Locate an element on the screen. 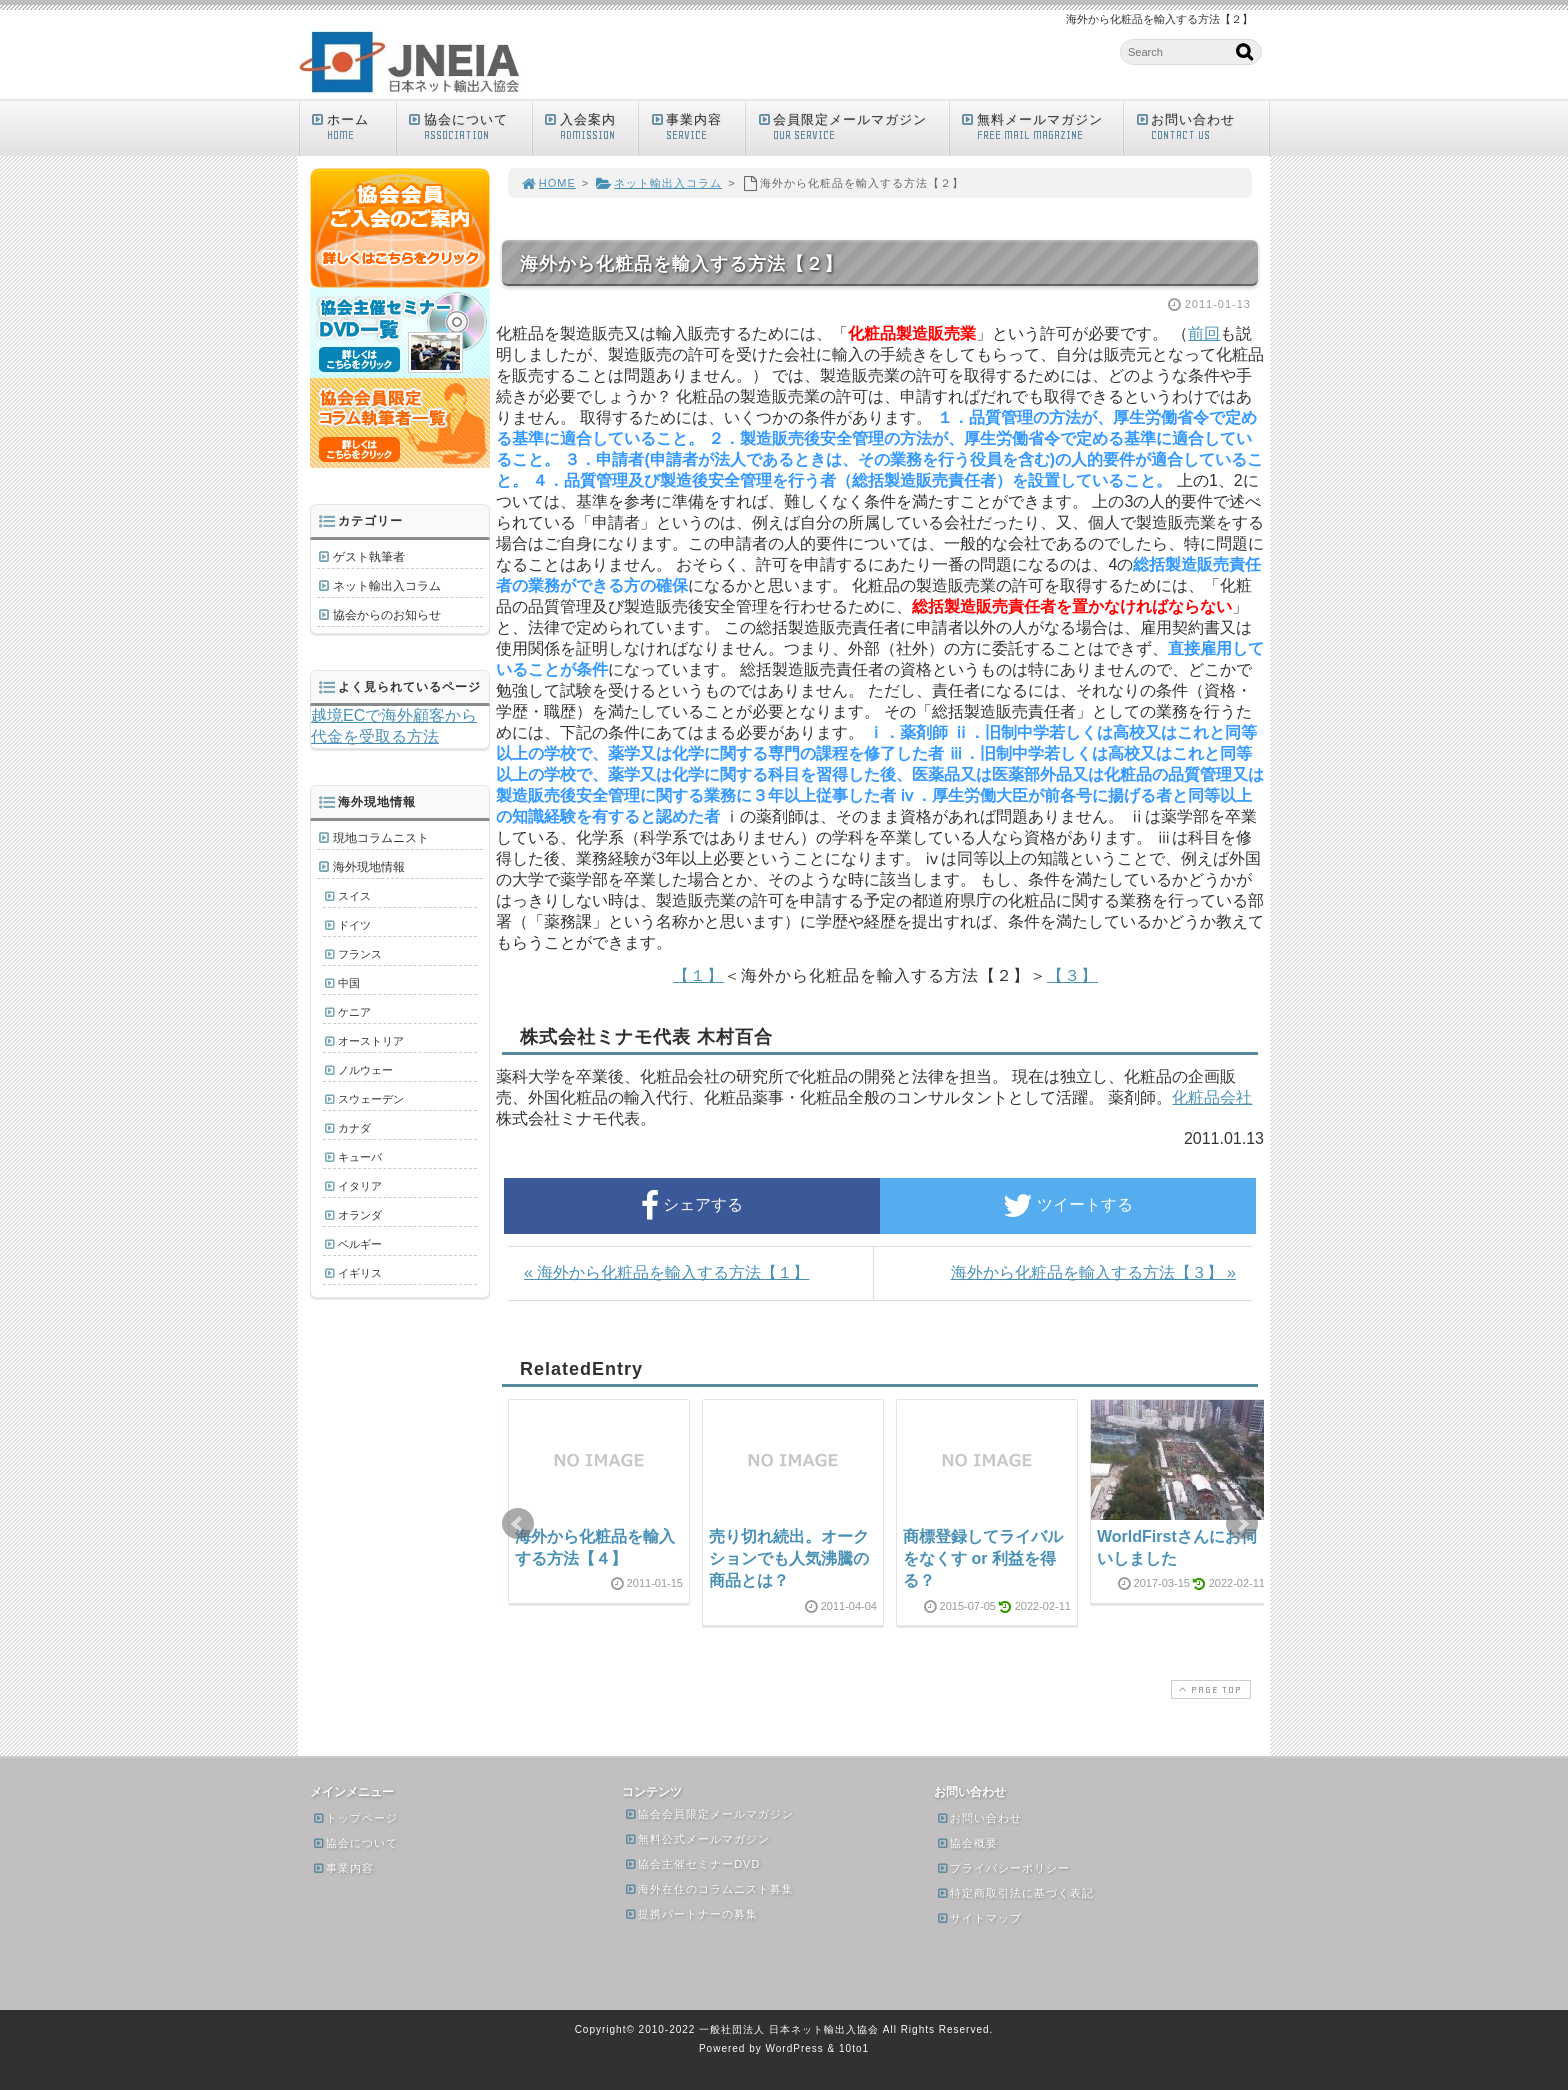 The height and width of the screenshot is (2090, 1568). 【１】 is located at coordinates (698, 975).